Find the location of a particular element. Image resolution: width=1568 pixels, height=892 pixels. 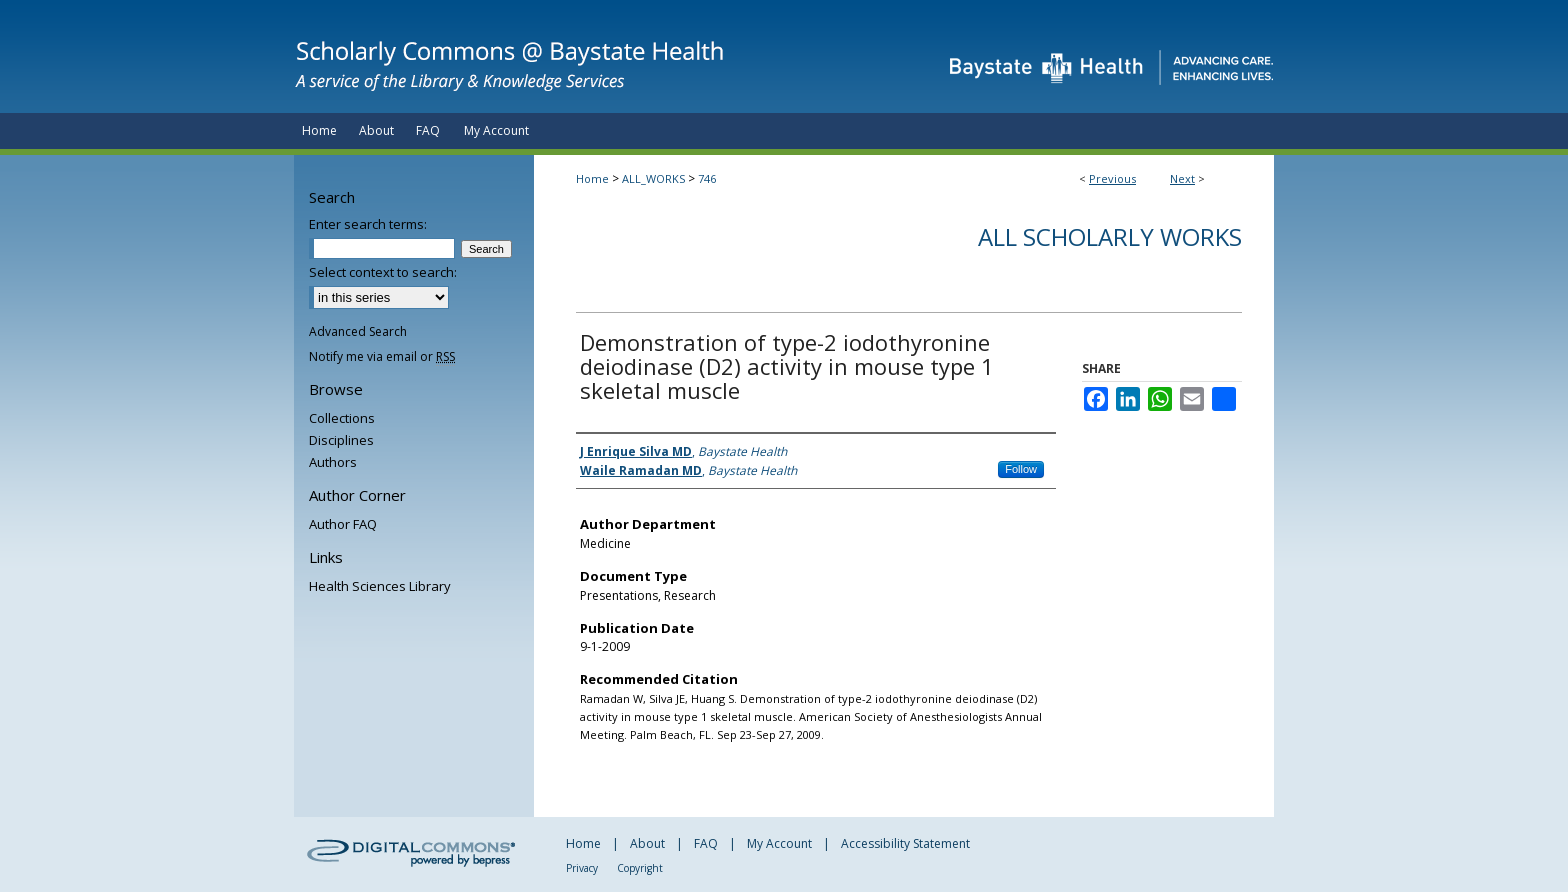

746 is located at coordinates (707, 178).